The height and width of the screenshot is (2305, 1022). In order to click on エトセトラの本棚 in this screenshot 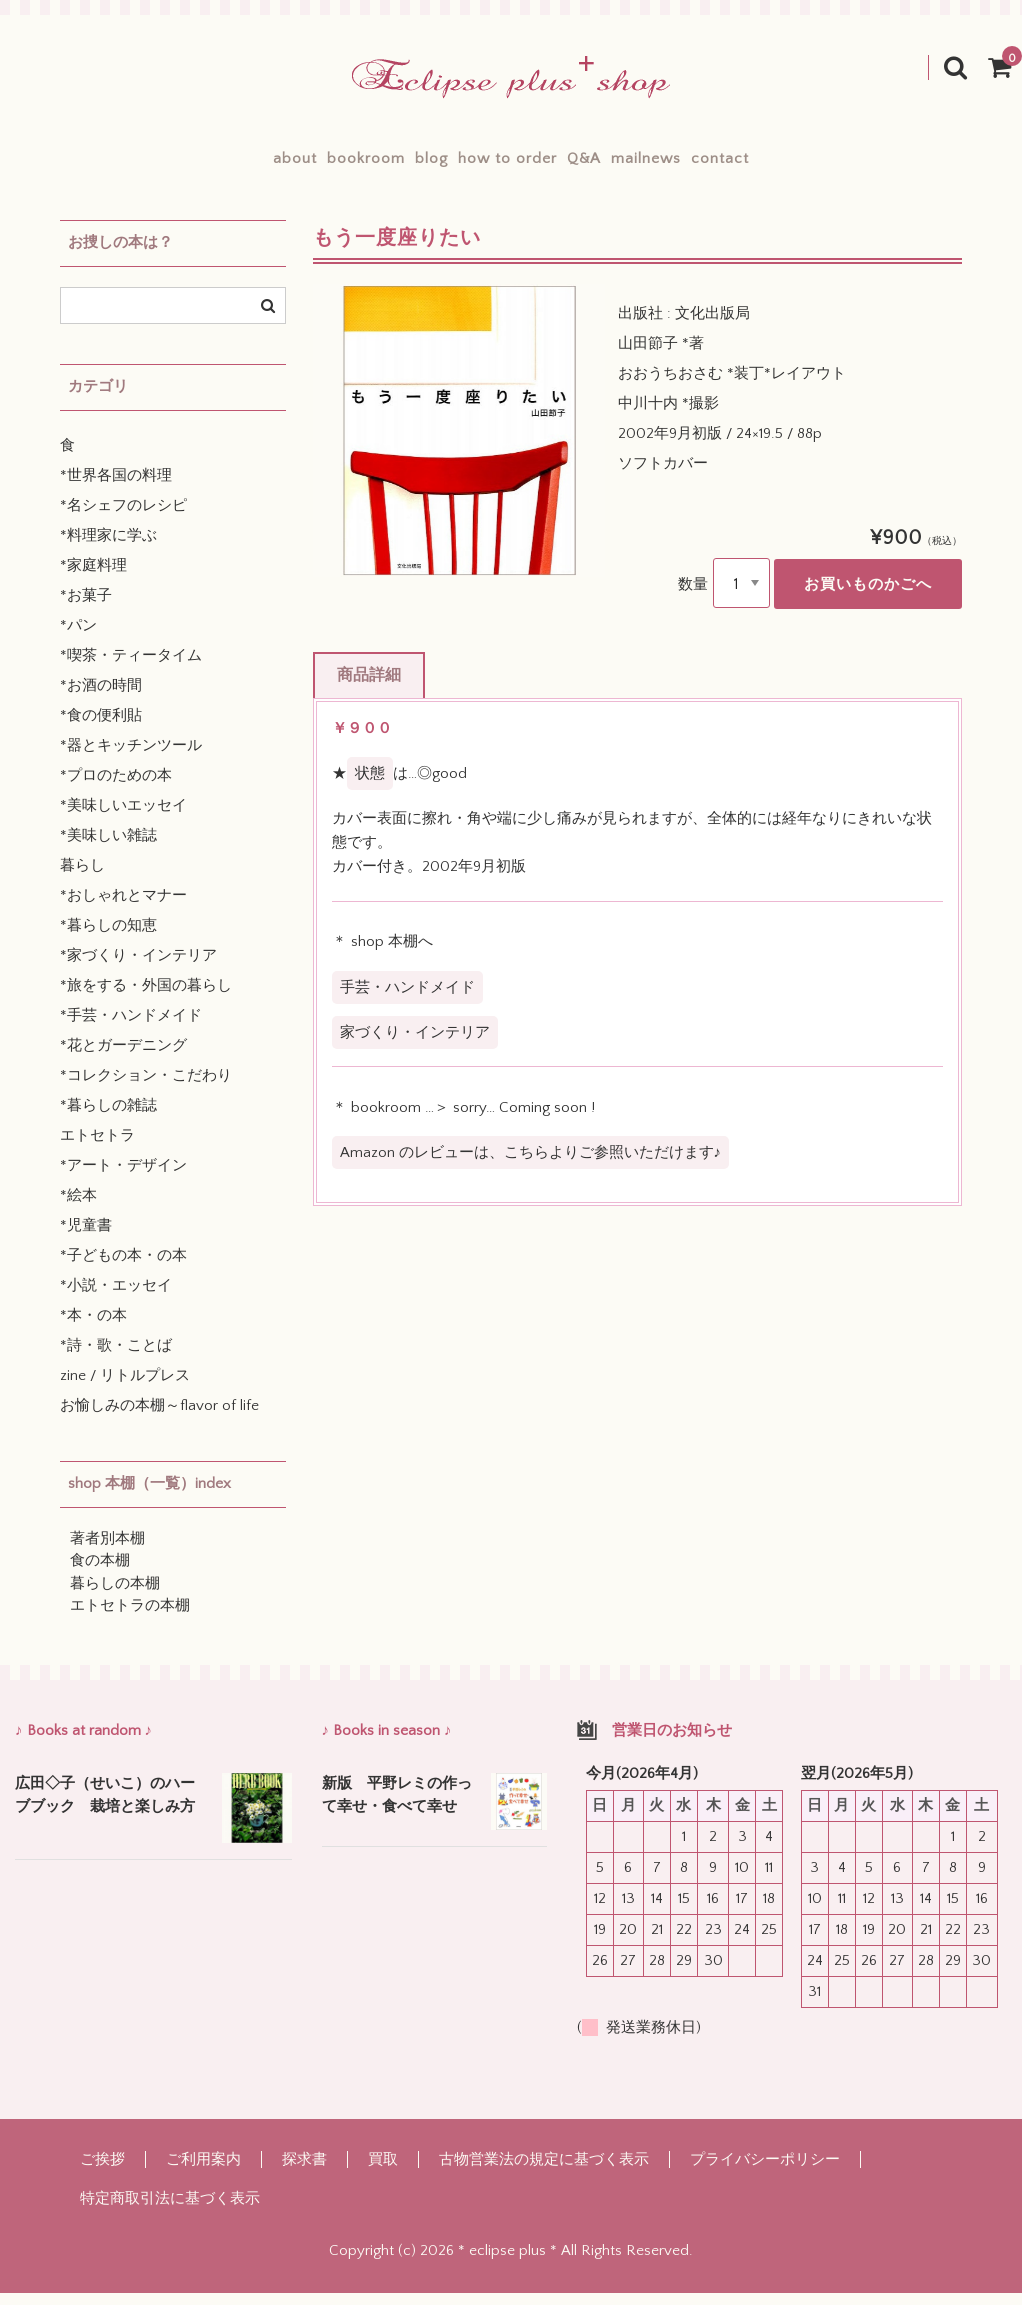, I will do `click(130, 1617)`.